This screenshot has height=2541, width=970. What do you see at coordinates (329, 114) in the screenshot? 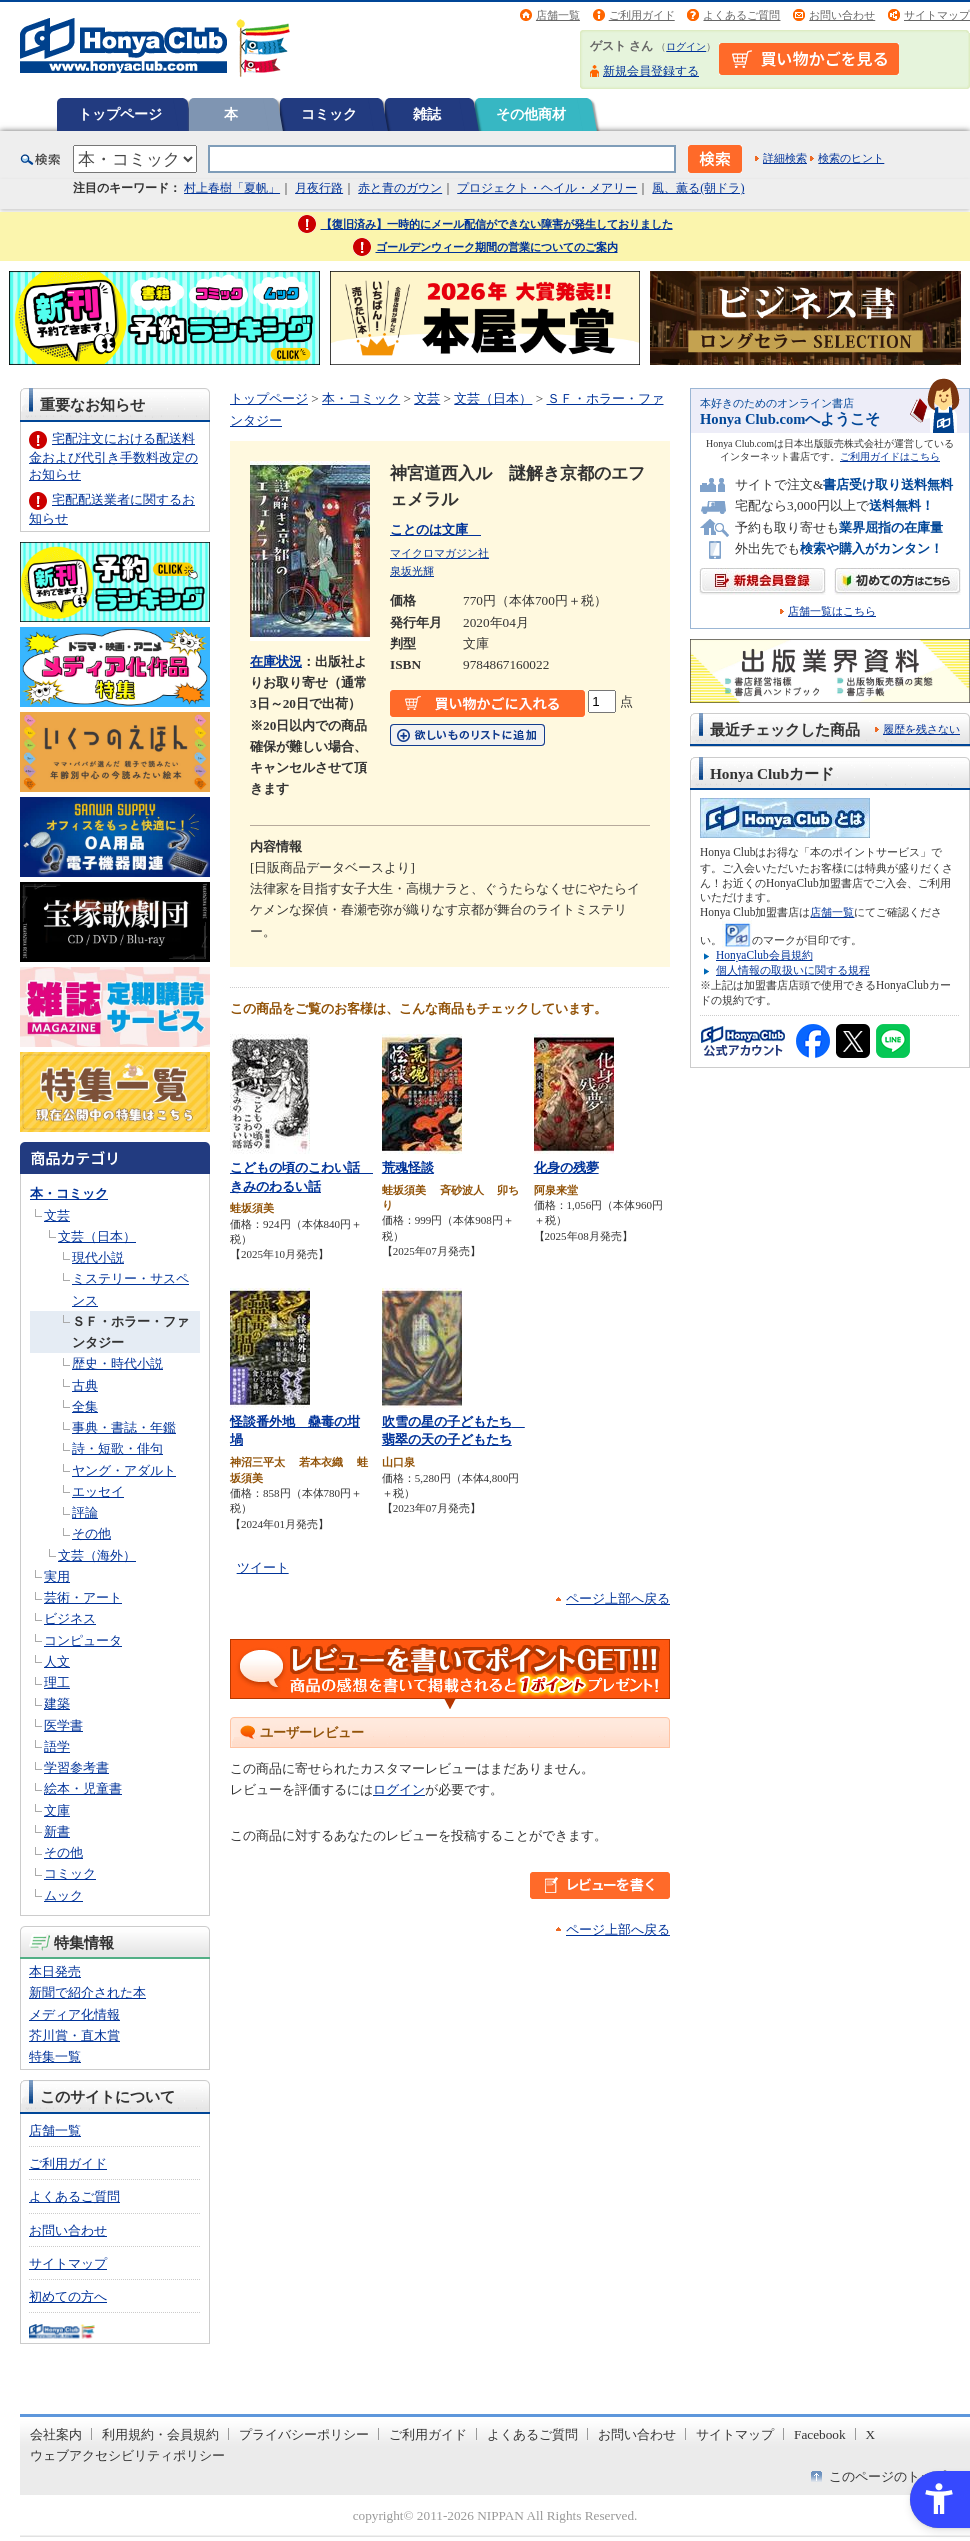
I see `コミック` at bounding box center [329, 114].